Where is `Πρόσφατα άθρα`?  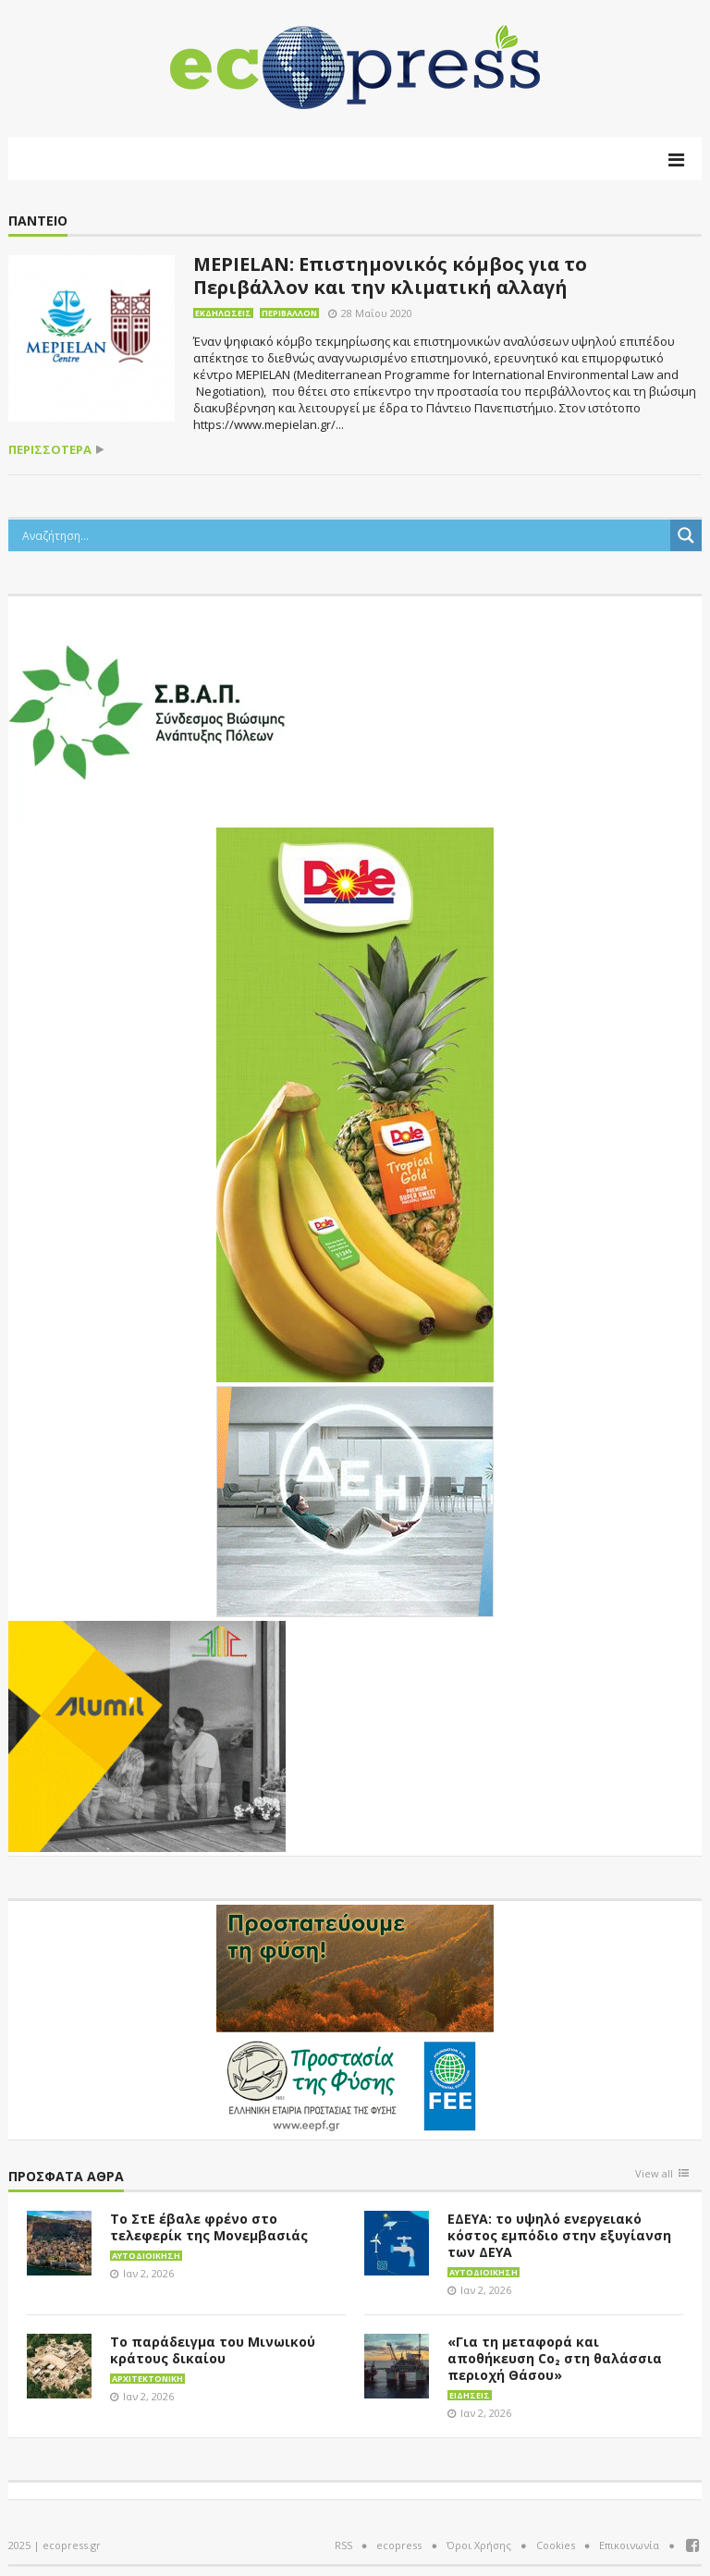 Πρόσφατα άθρα is located at coordinates (66, 2177).